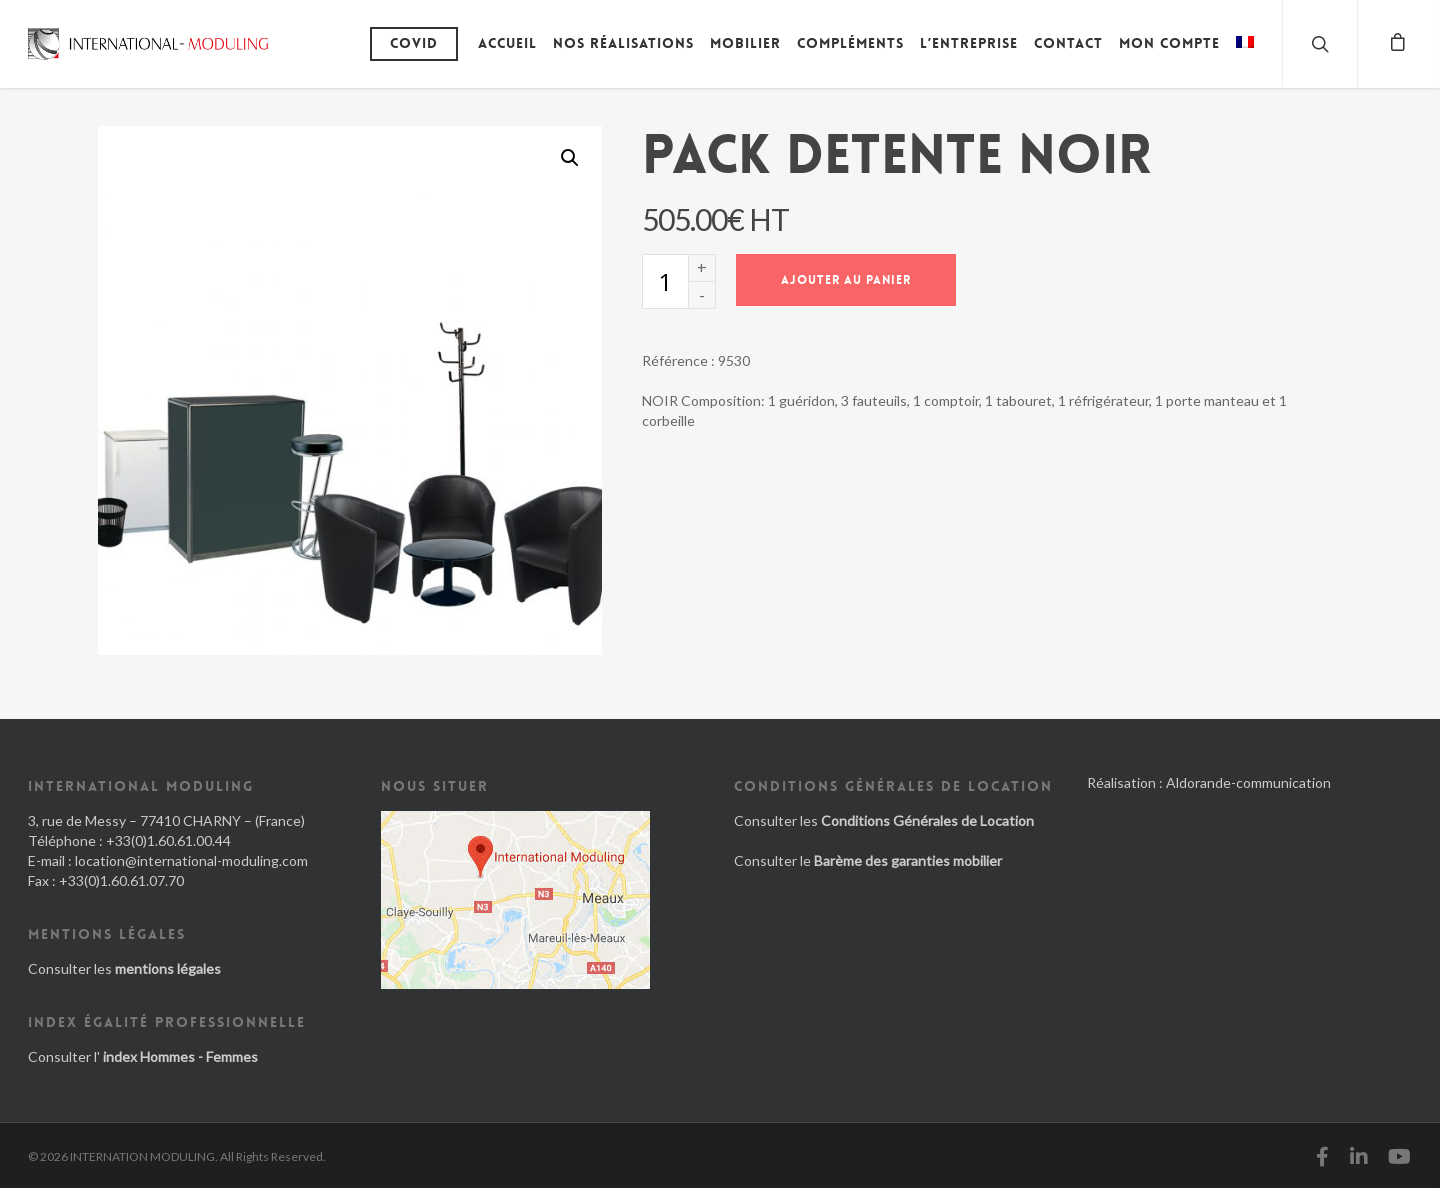 This screenshot has height=1188, width=1440. Describe the element at coordinates (414, 43) in the screenshot. I see `Covid` at that location.